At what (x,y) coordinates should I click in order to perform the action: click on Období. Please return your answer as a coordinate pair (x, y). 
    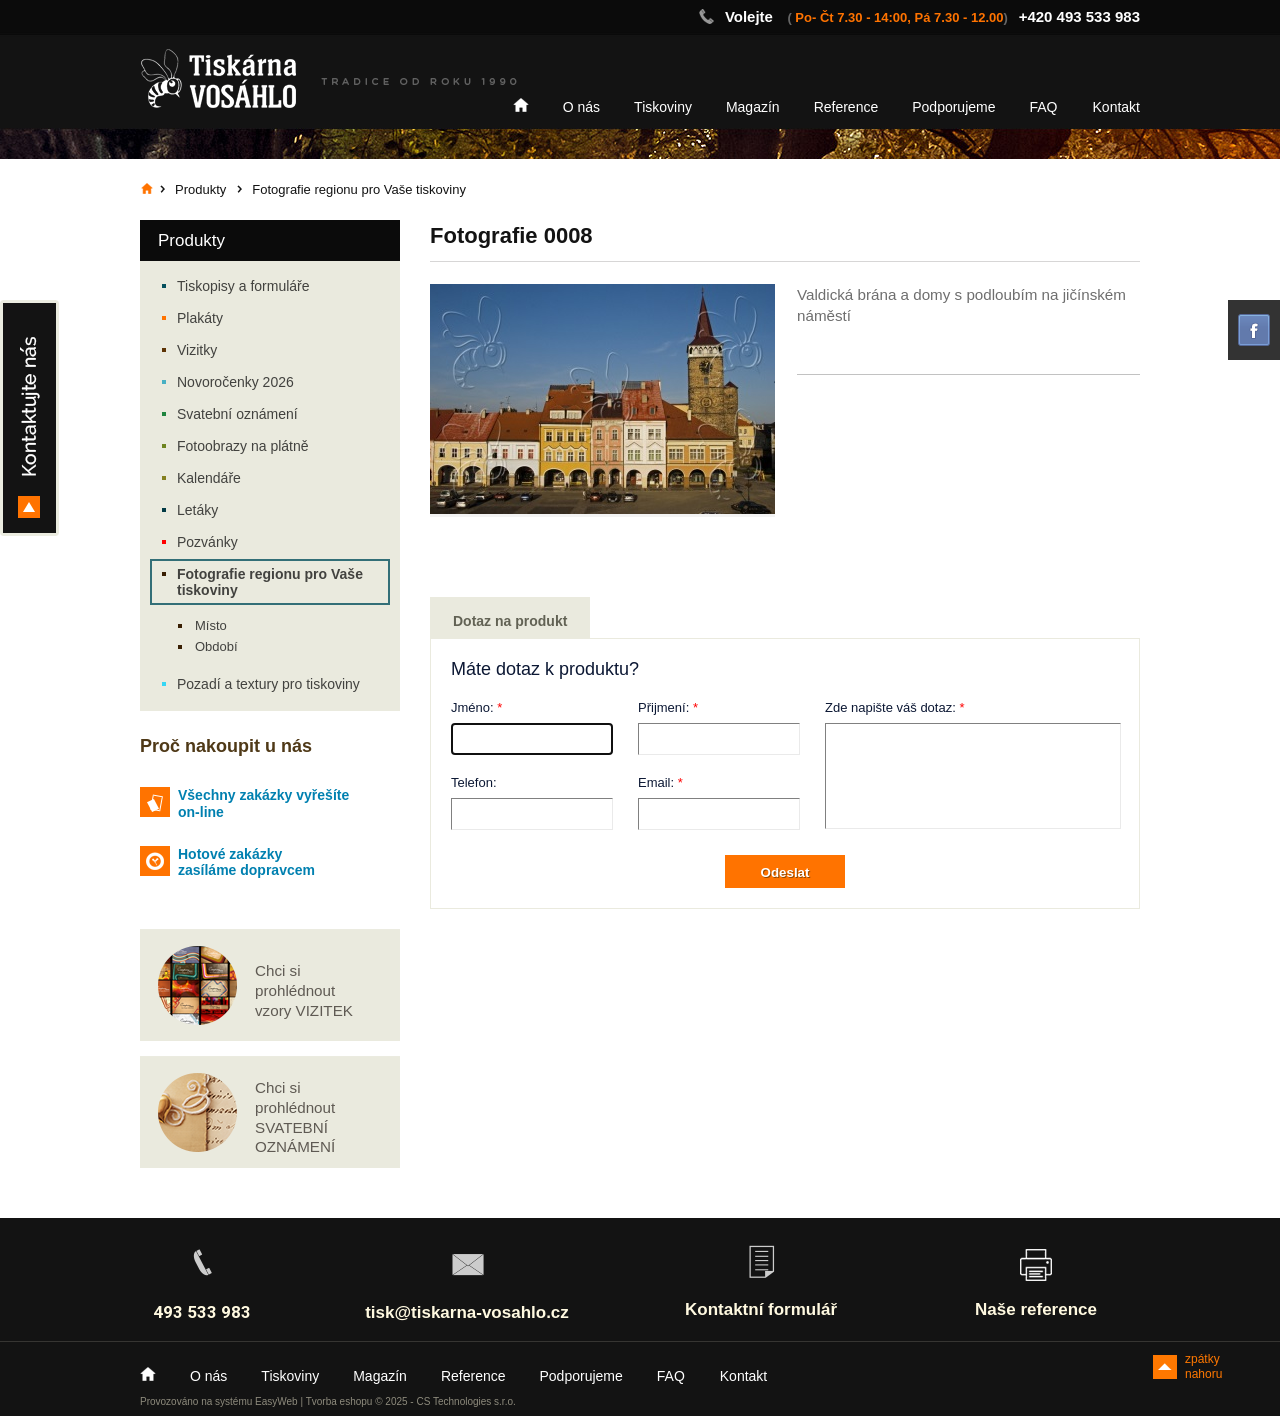
    Looking at the image, I should click on (216, 646).